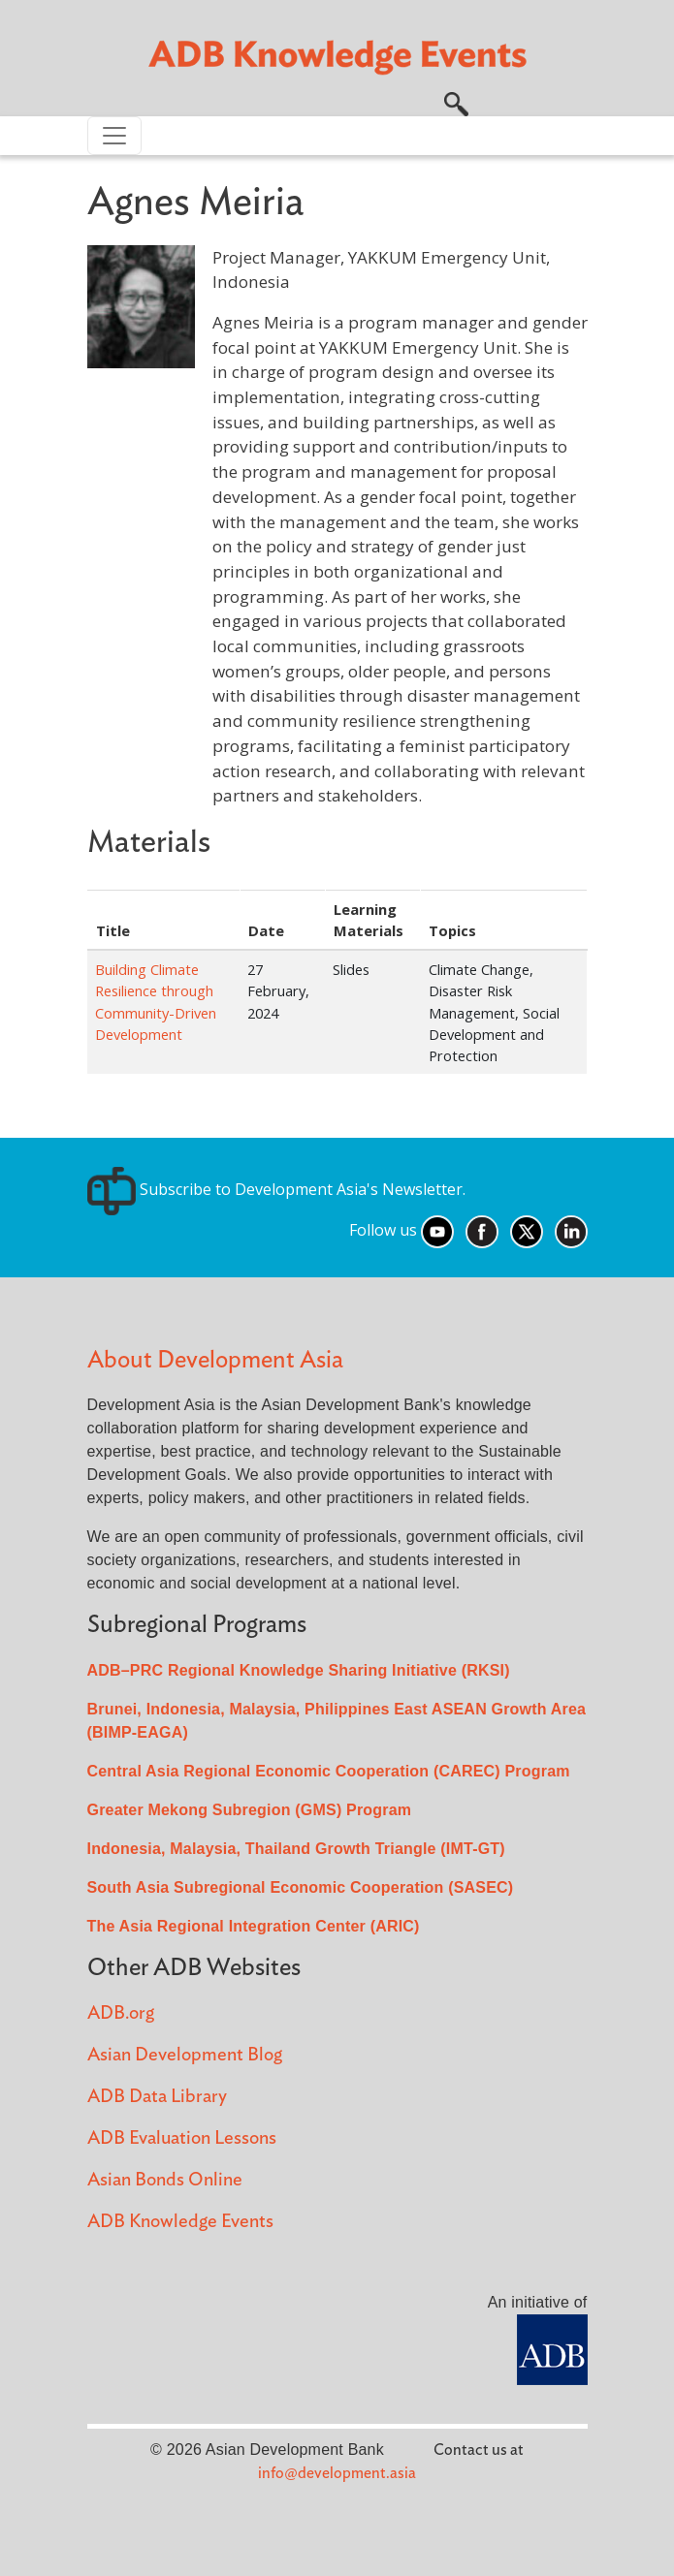 This screenshot has height=2576, width=674. What do you see at coordinates (328, 1771) in the screenshot?
I see `Central Asia Regional Economic Cooperation (CAREC) Program` at bounding box center [328, 1771].